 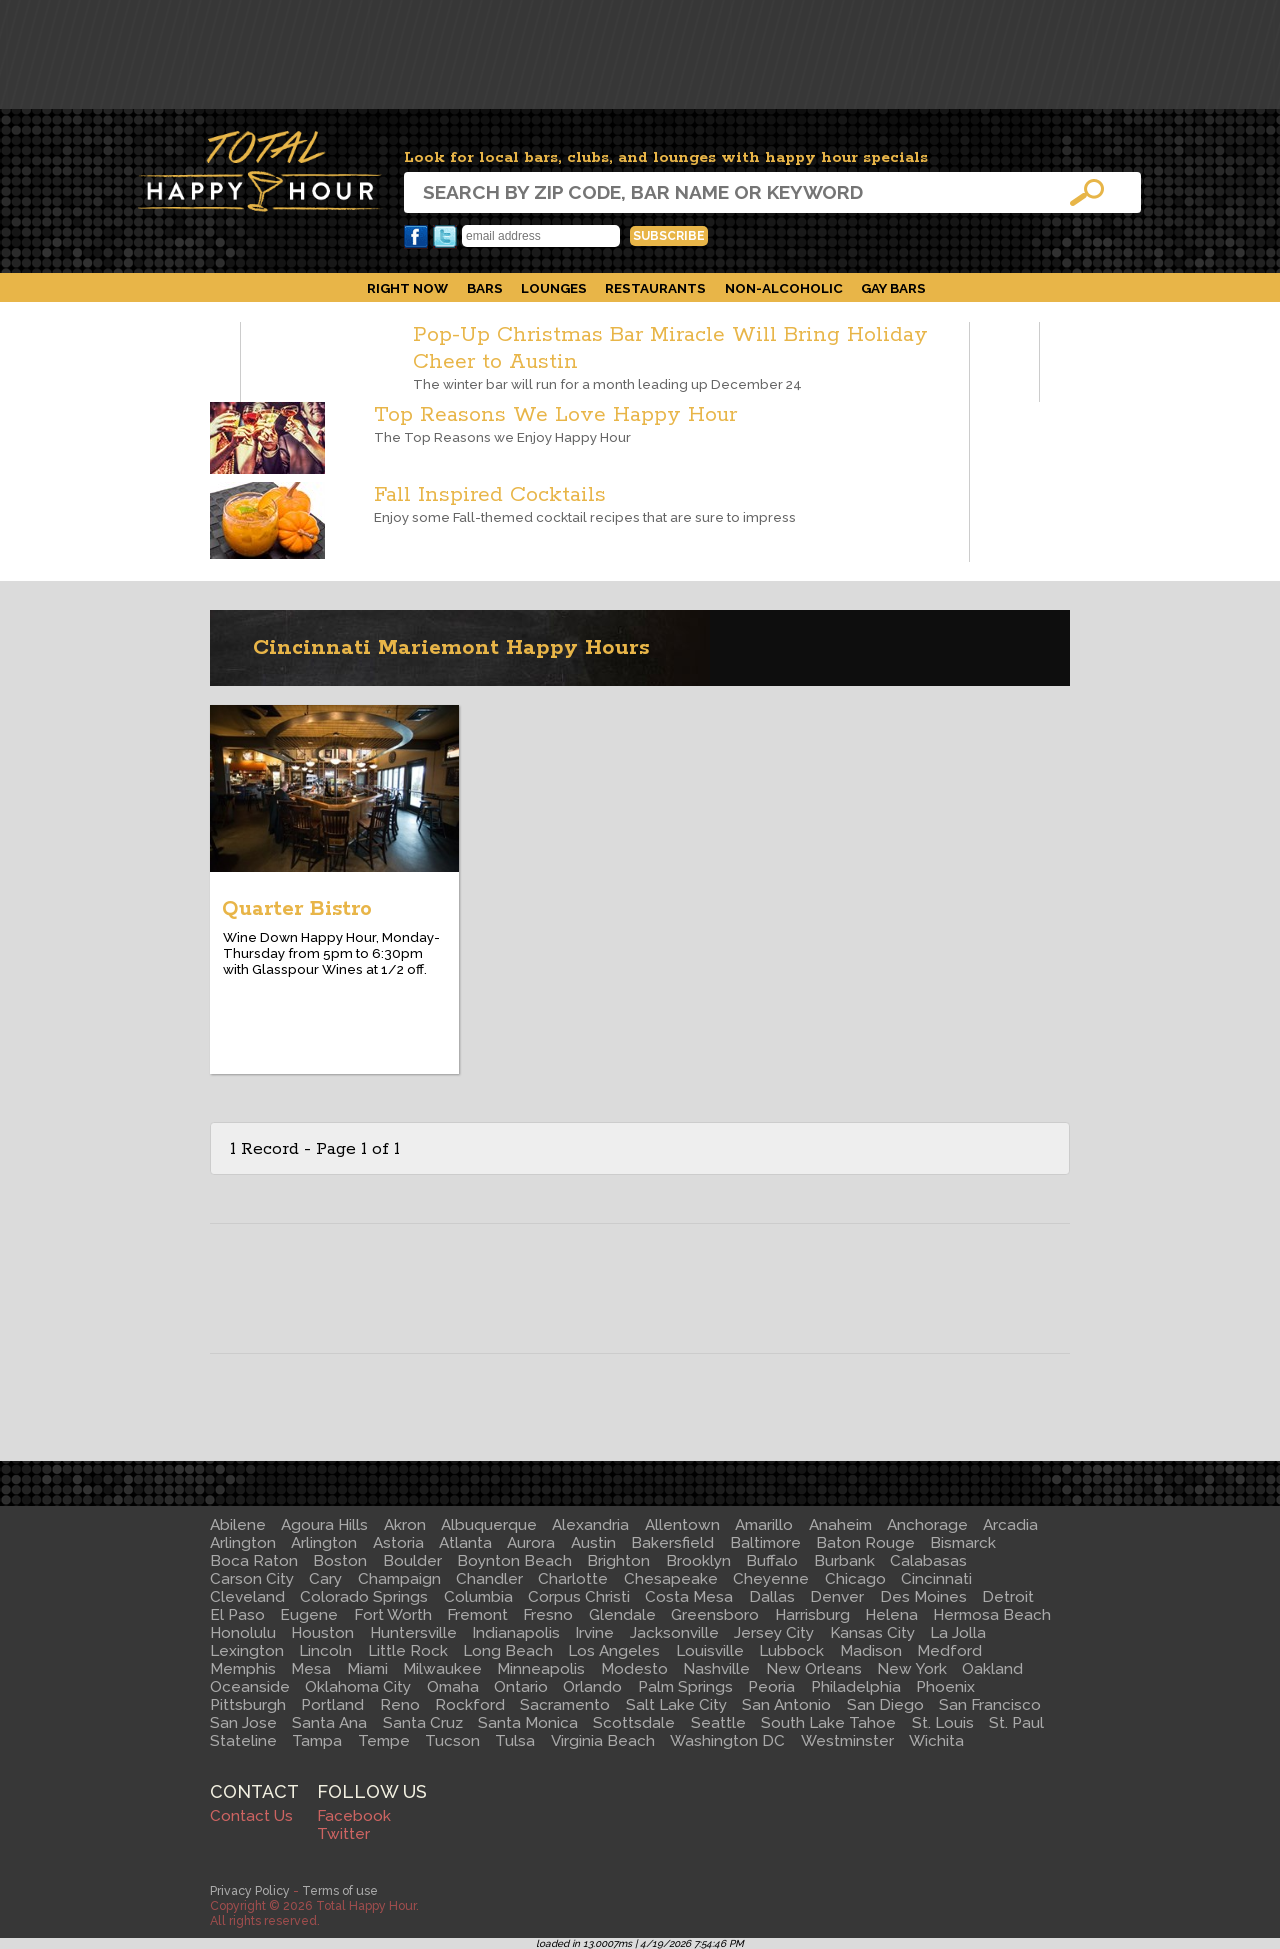 What do you see at coordinates (490, 495) in the screenshot?
I see `Fall Inspired Cocktails` at bounding box center [490, 495].